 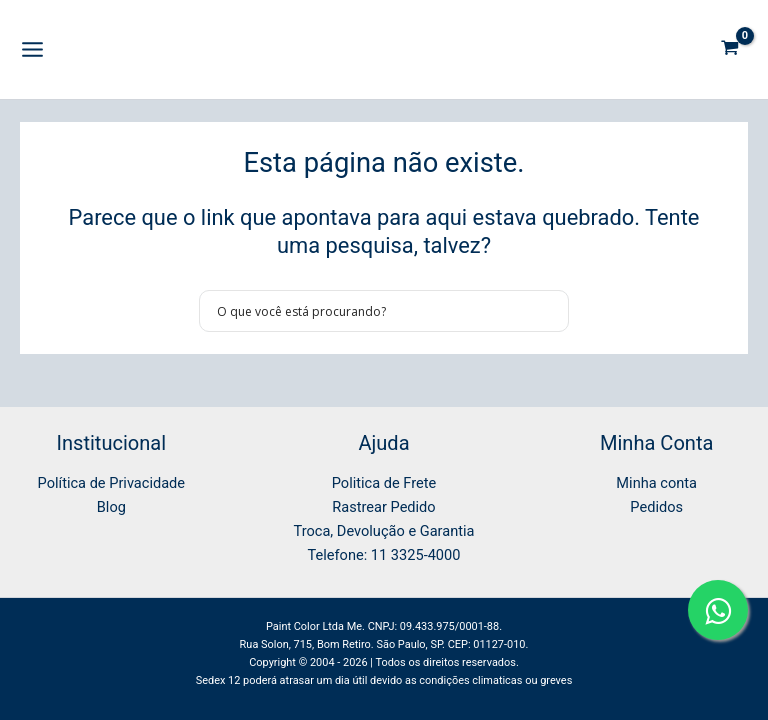 What do you see at coordinates (32, 49) in the screenshot?
I see `[Main menu toggle]` at bounding box center [32, 49].